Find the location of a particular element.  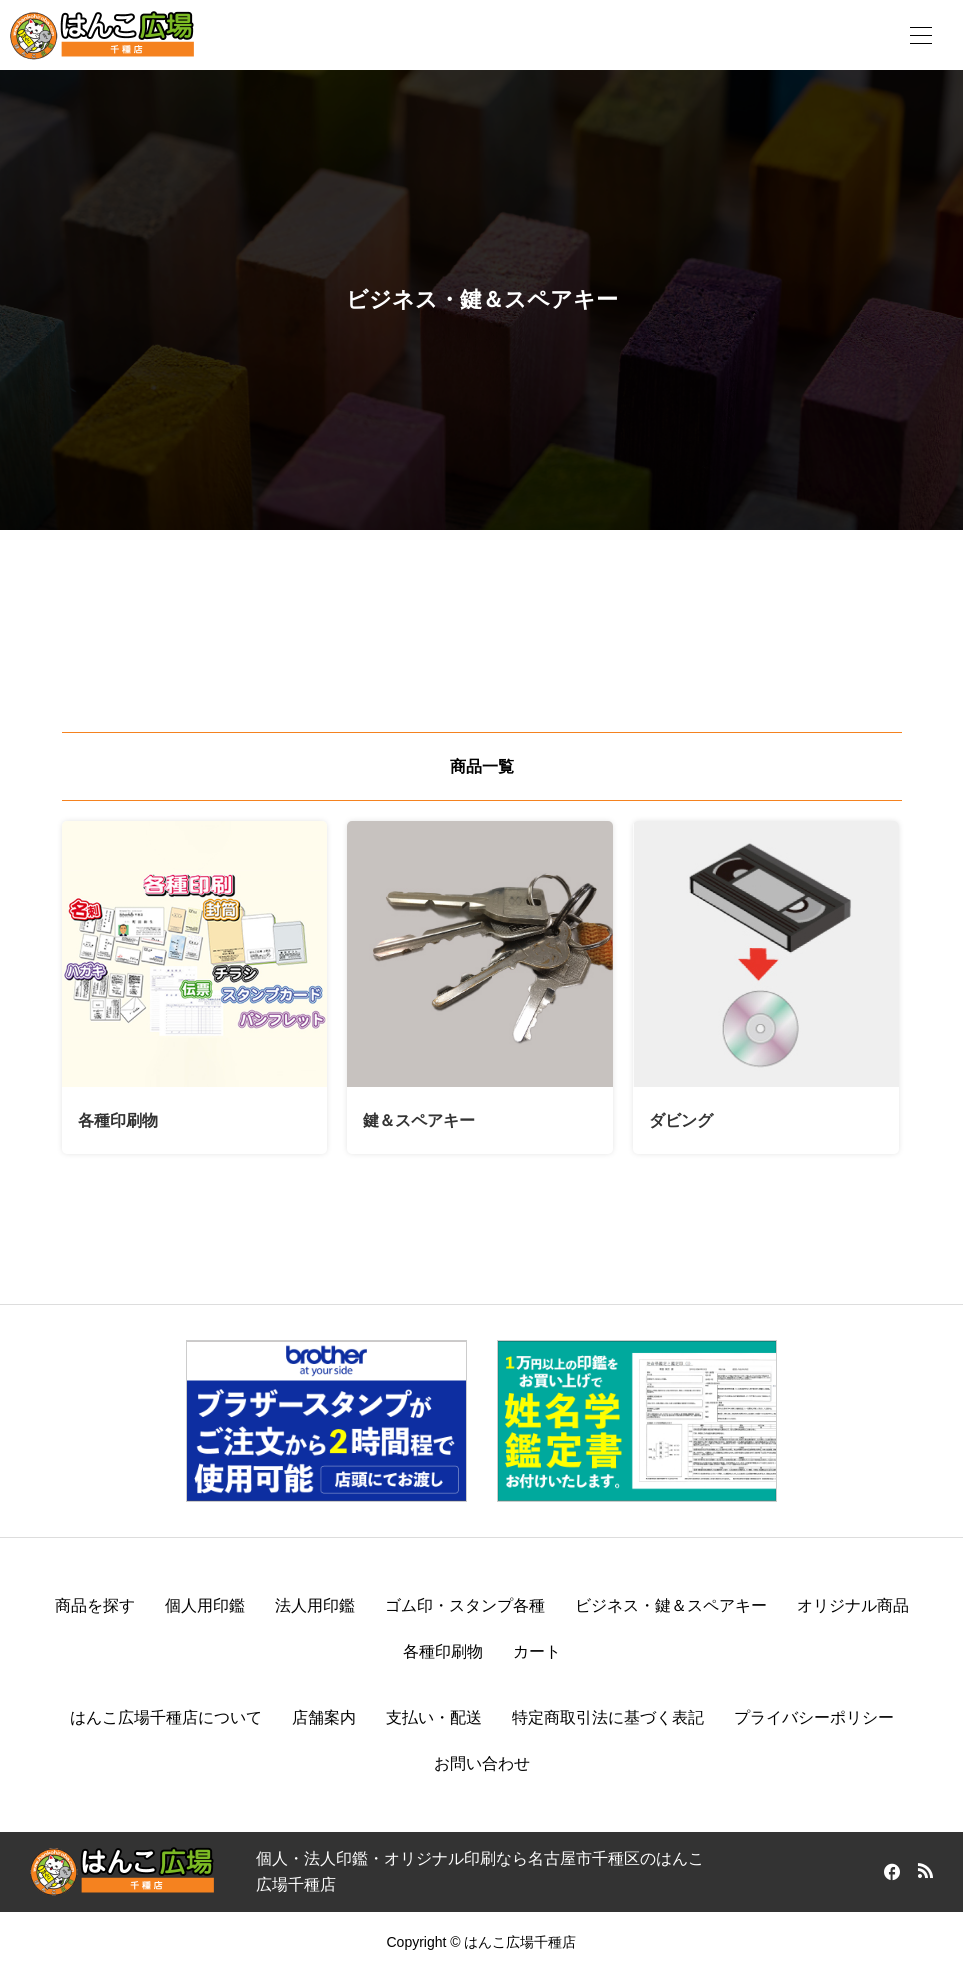

個人用印鑑 is located at coordinates (205, 1605).